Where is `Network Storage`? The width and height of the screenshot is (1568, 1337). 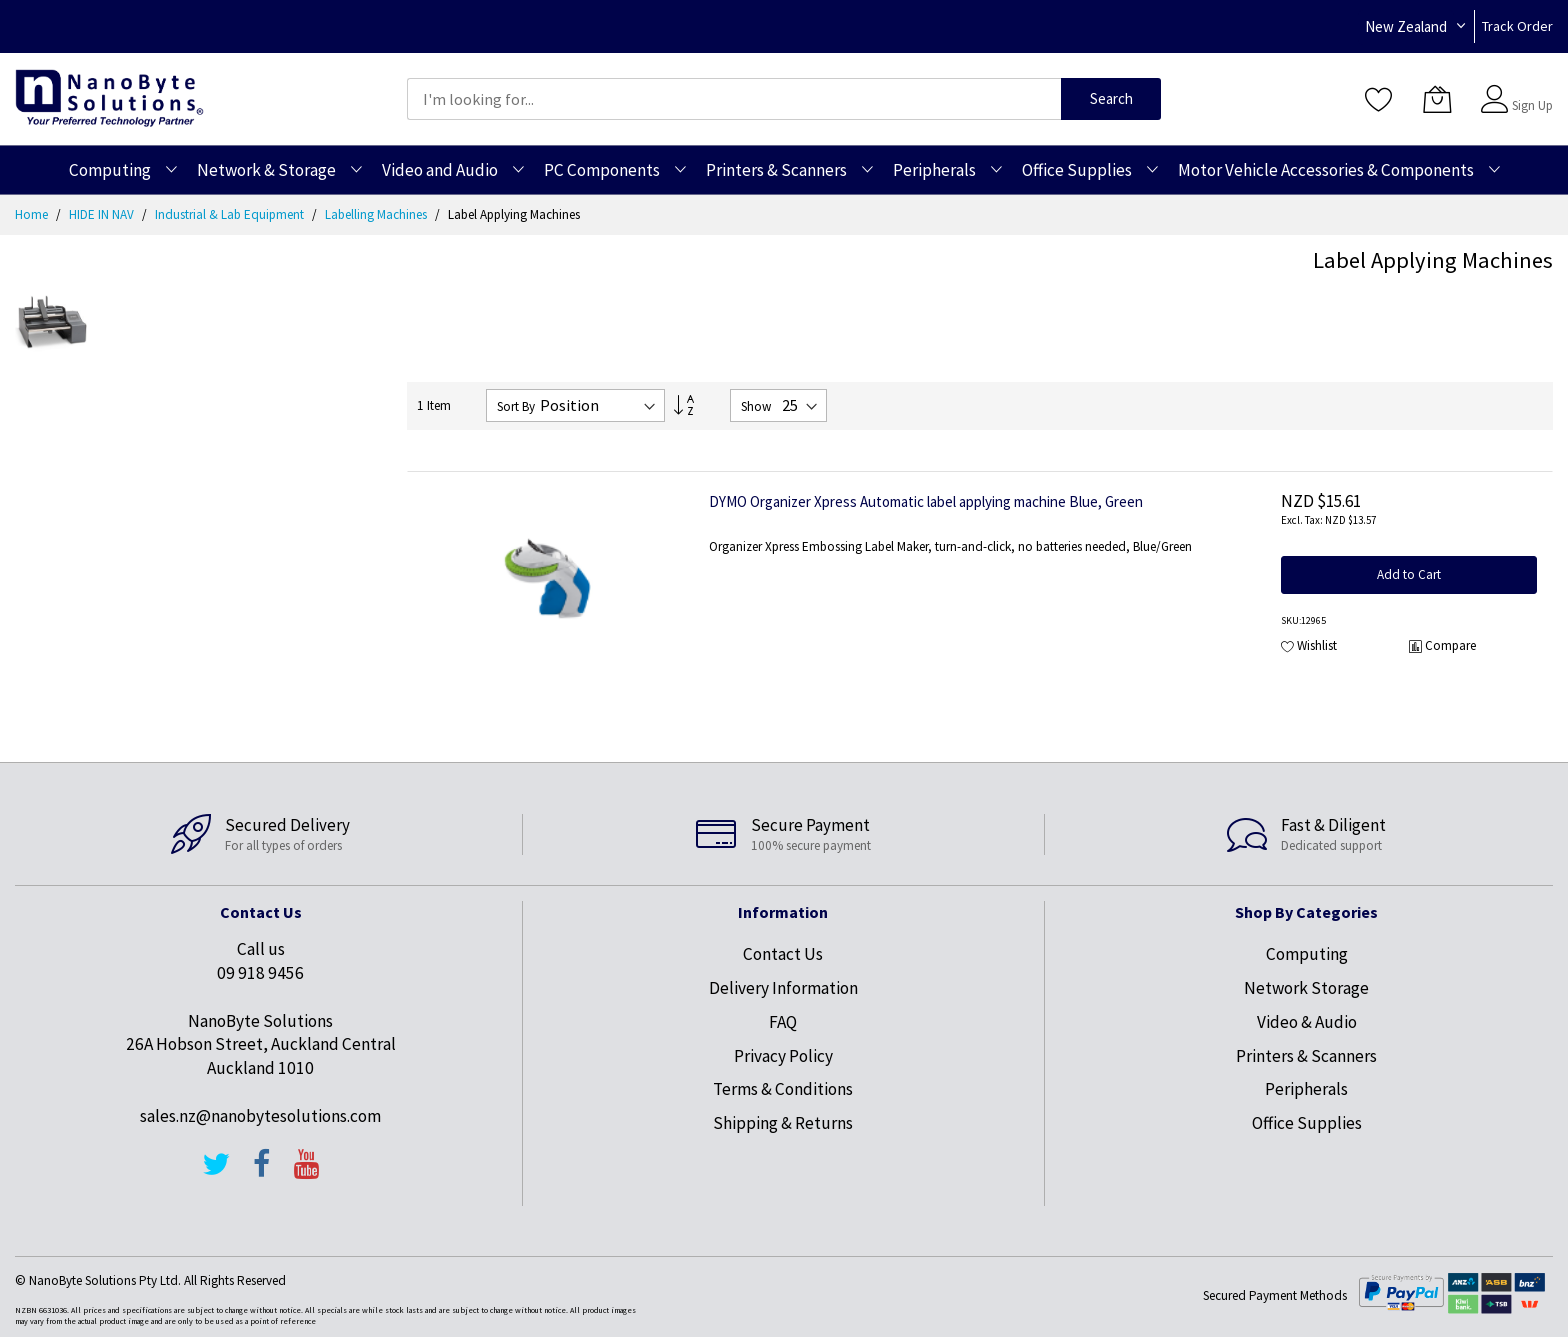
Network Storage is located at coordinates (1306, 988).